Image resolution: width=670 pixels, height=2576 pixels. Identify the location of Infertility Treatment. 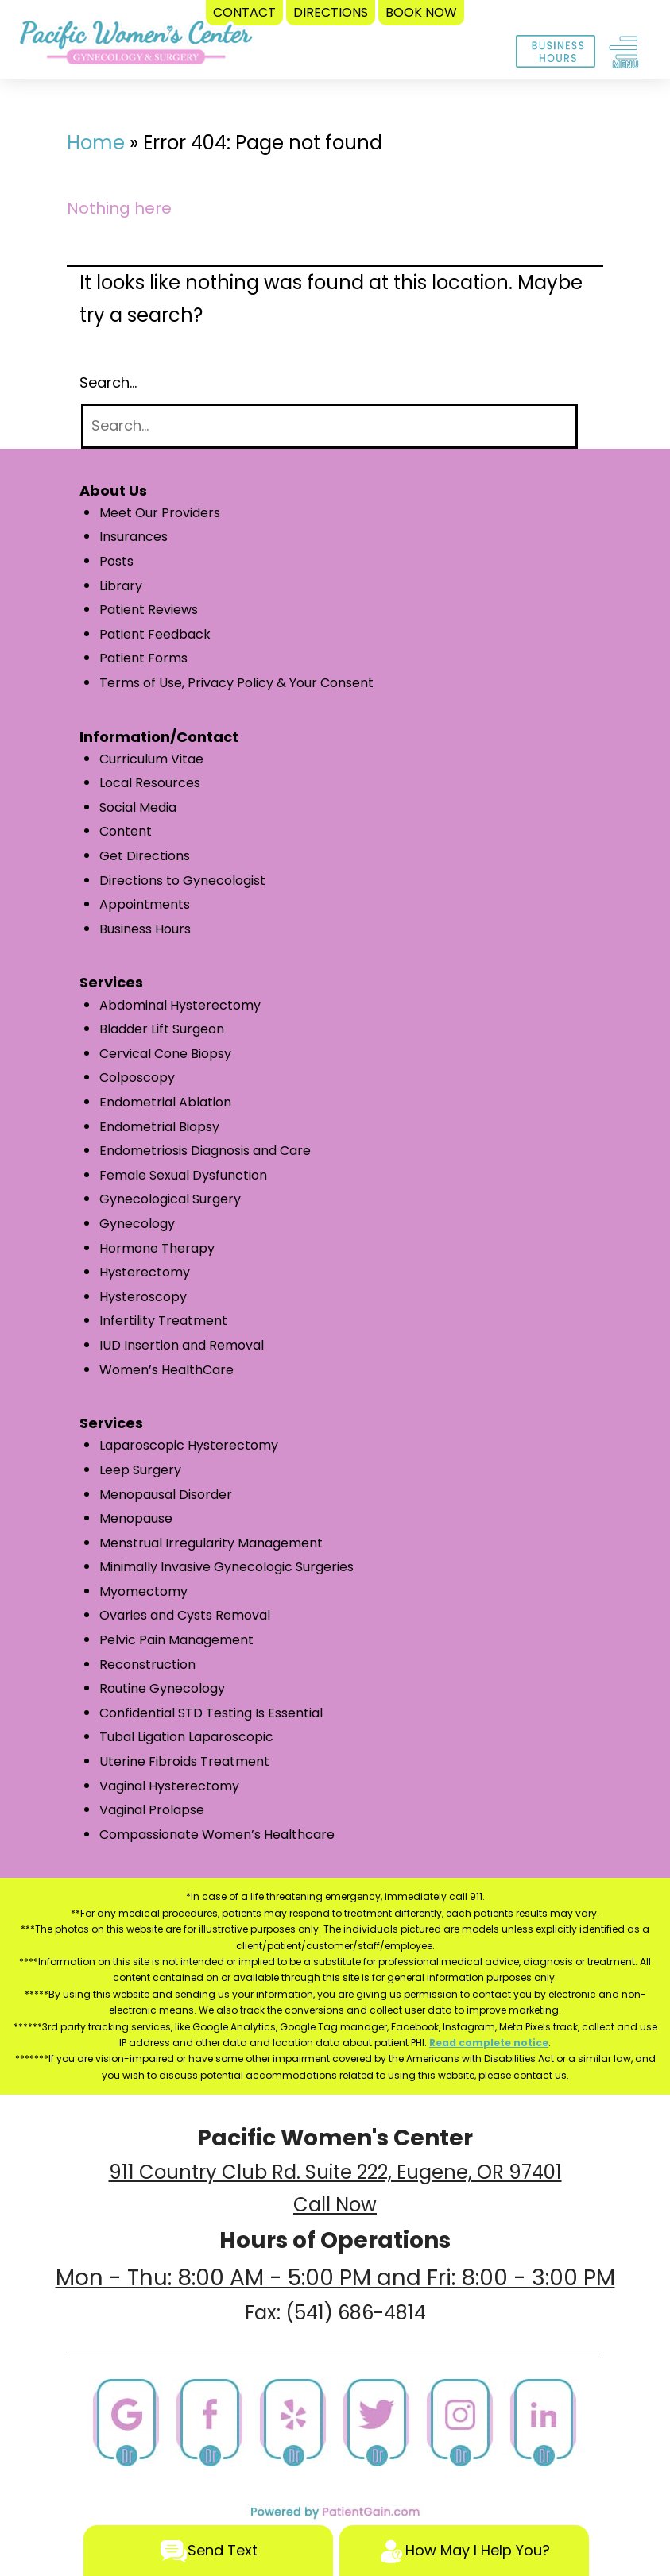
(163, 1320).